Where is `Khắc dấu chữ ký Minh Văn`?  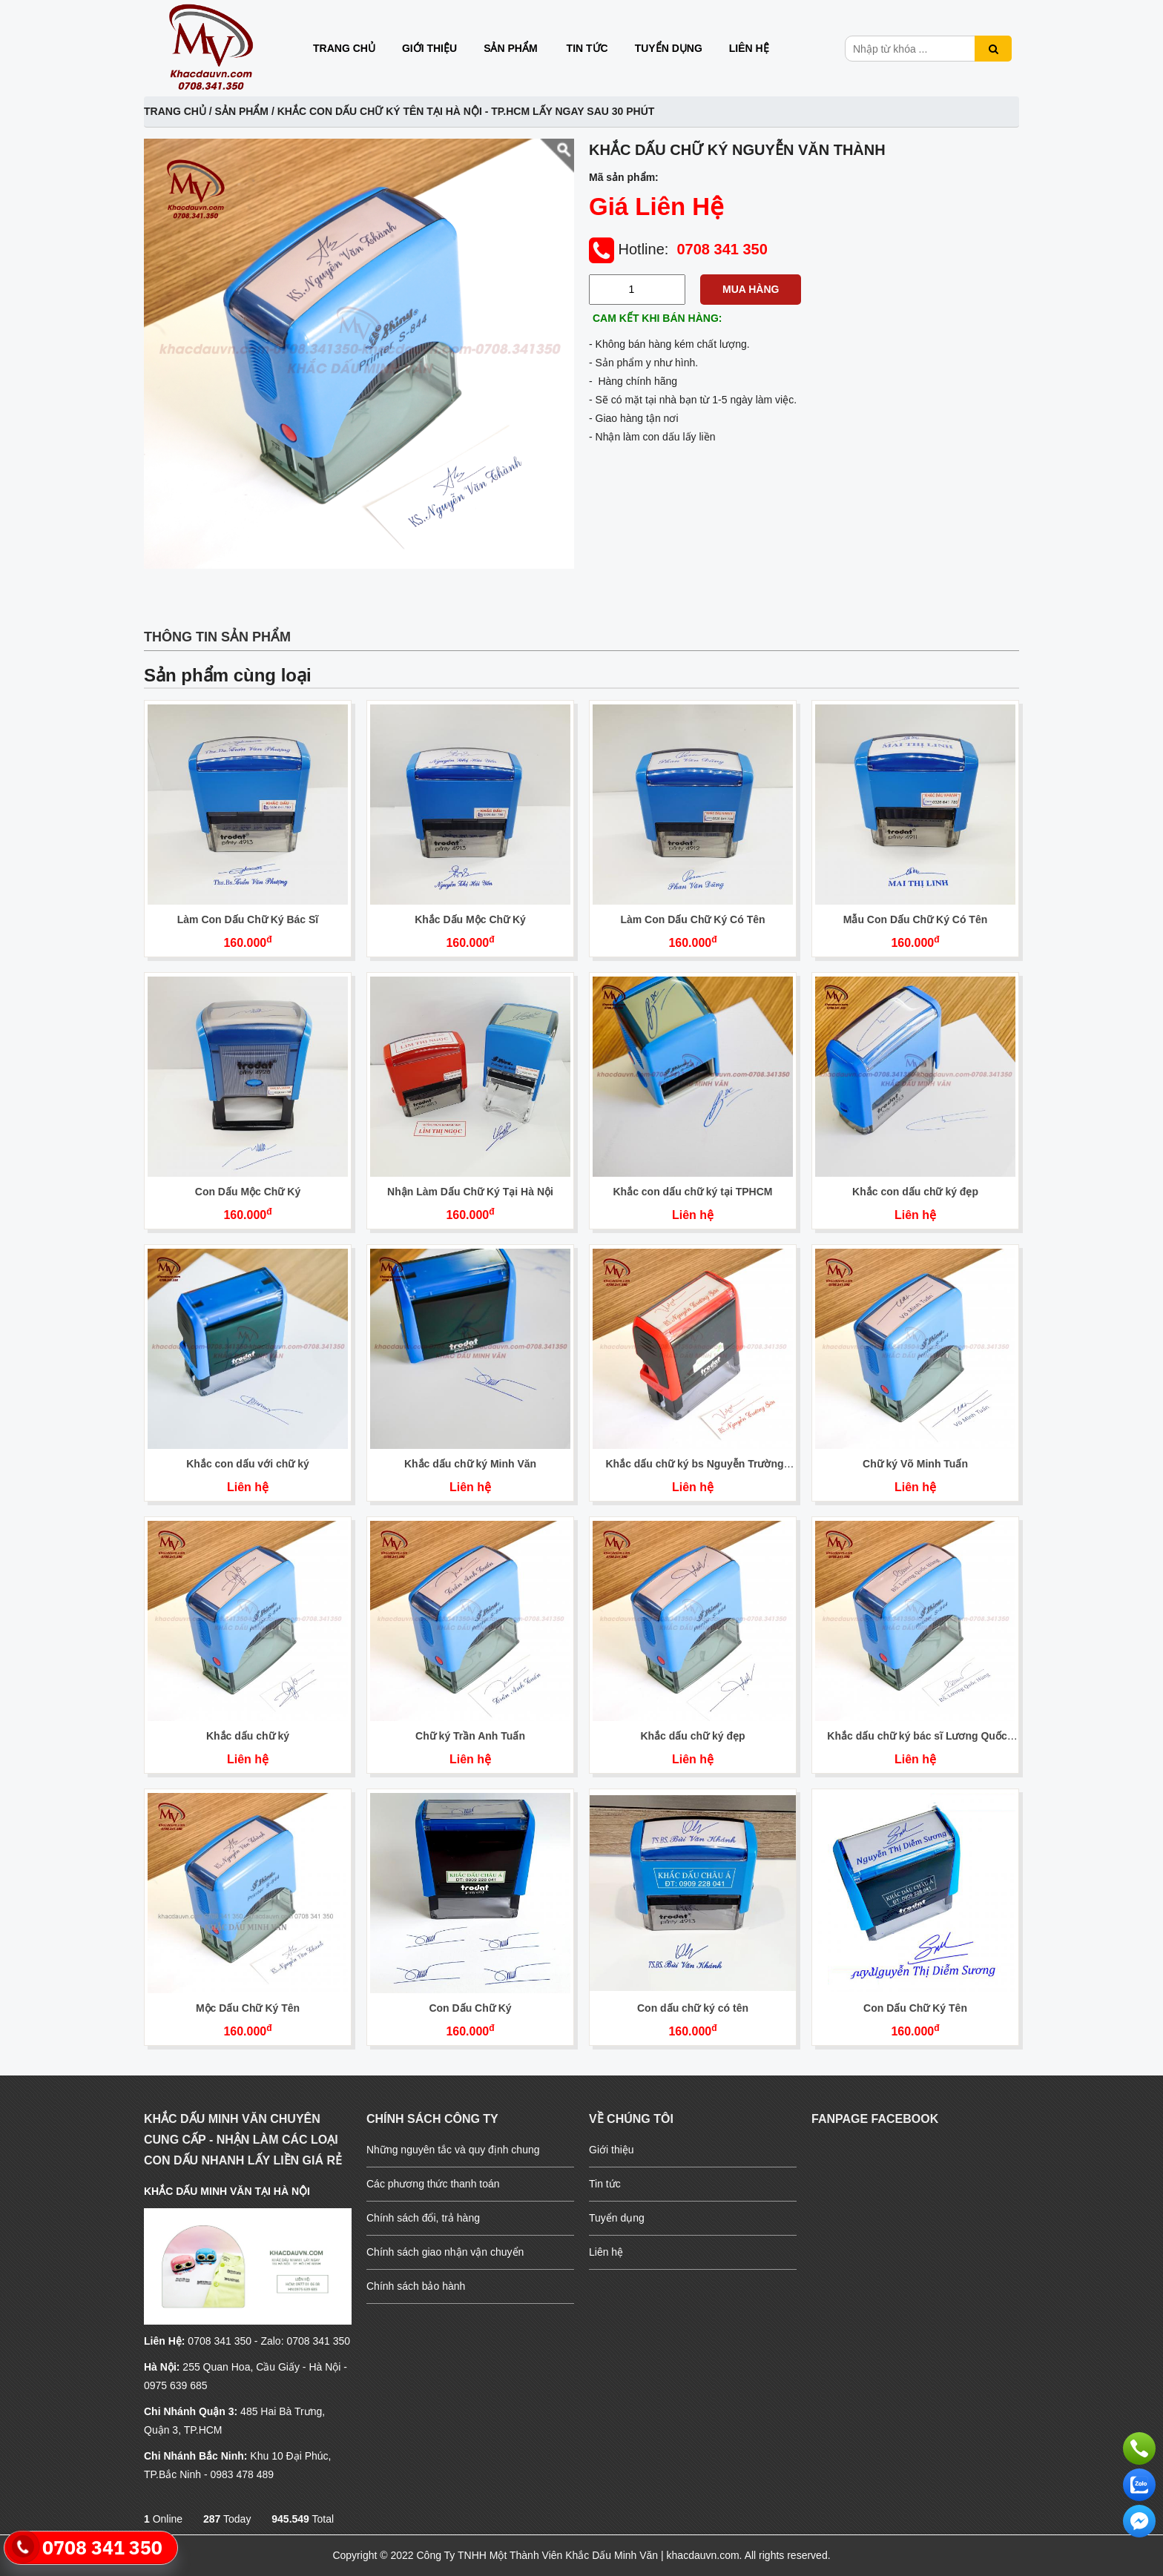
Khắc dấu chữ ký Minh Văn is located at coordinates (470, 1464).